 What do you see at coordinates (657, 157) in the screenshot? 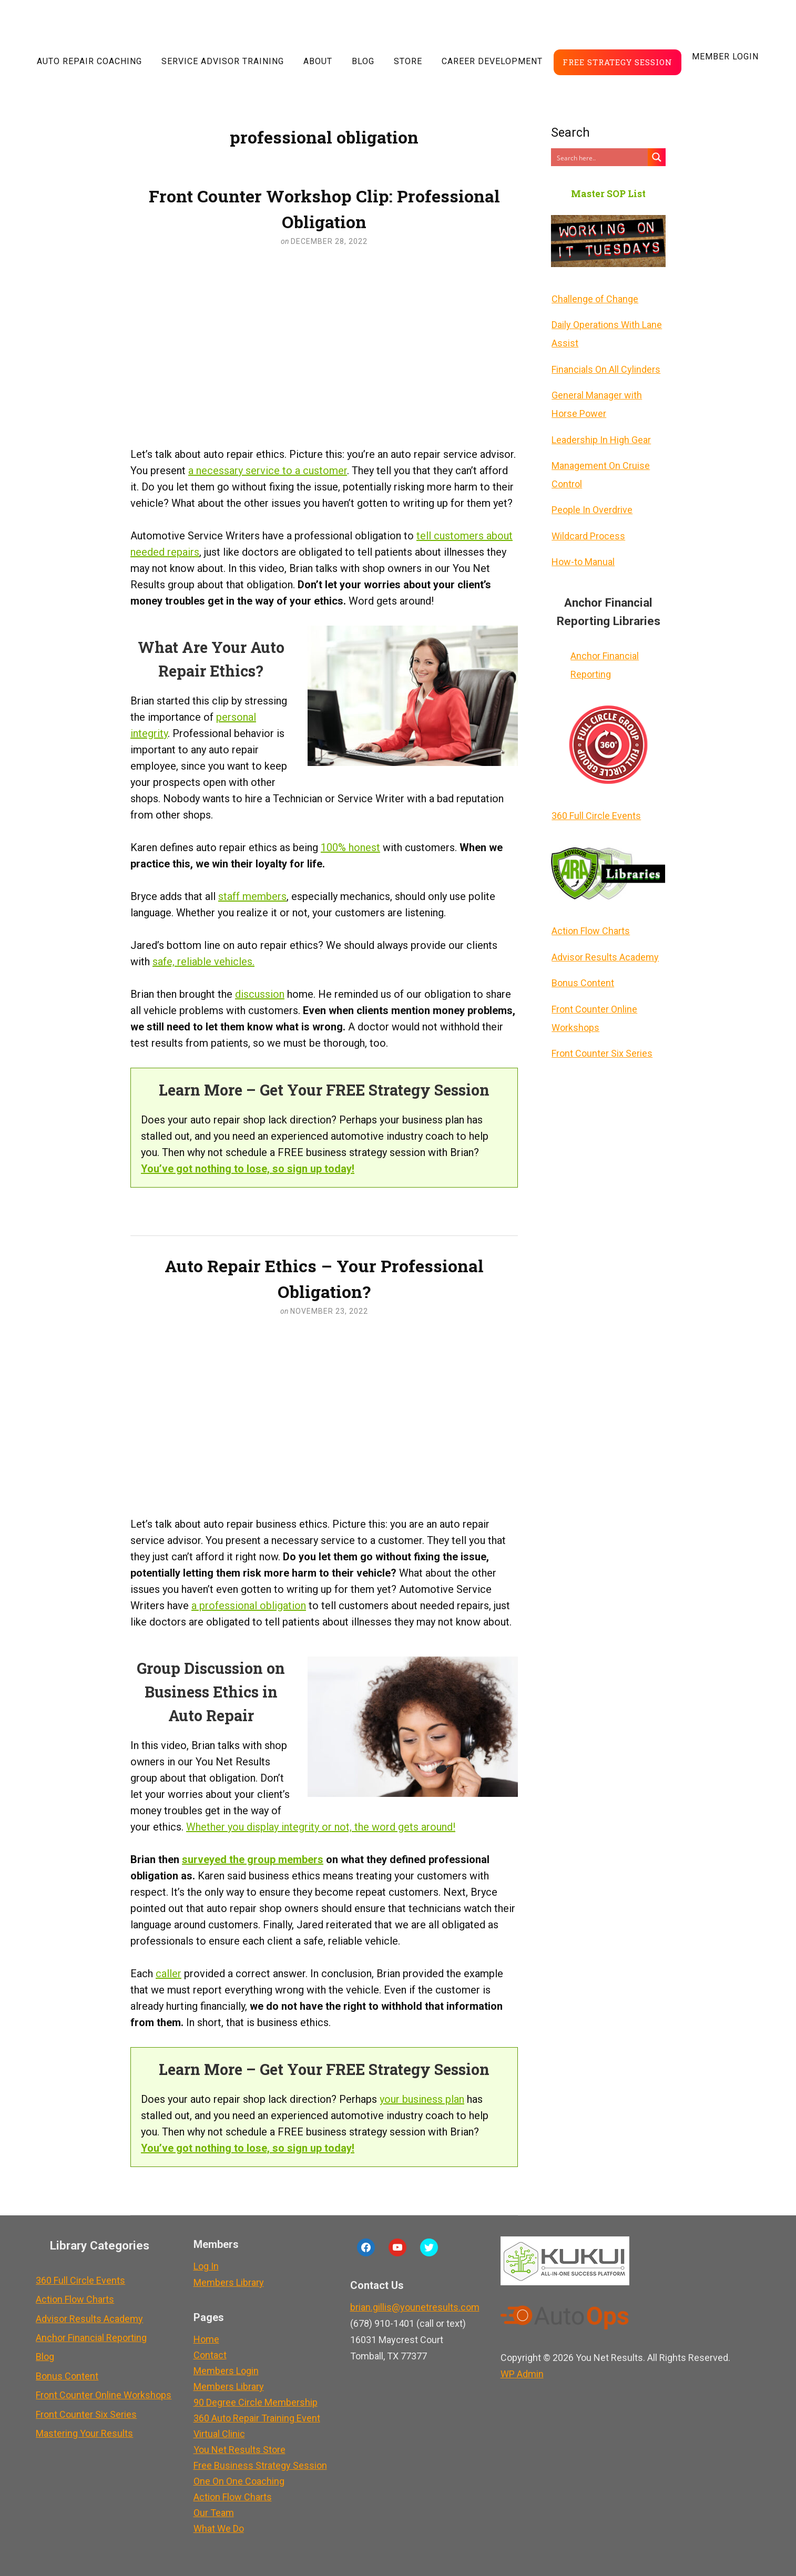
I see `[Search magnifier button]` at bounding box center [657, 157].